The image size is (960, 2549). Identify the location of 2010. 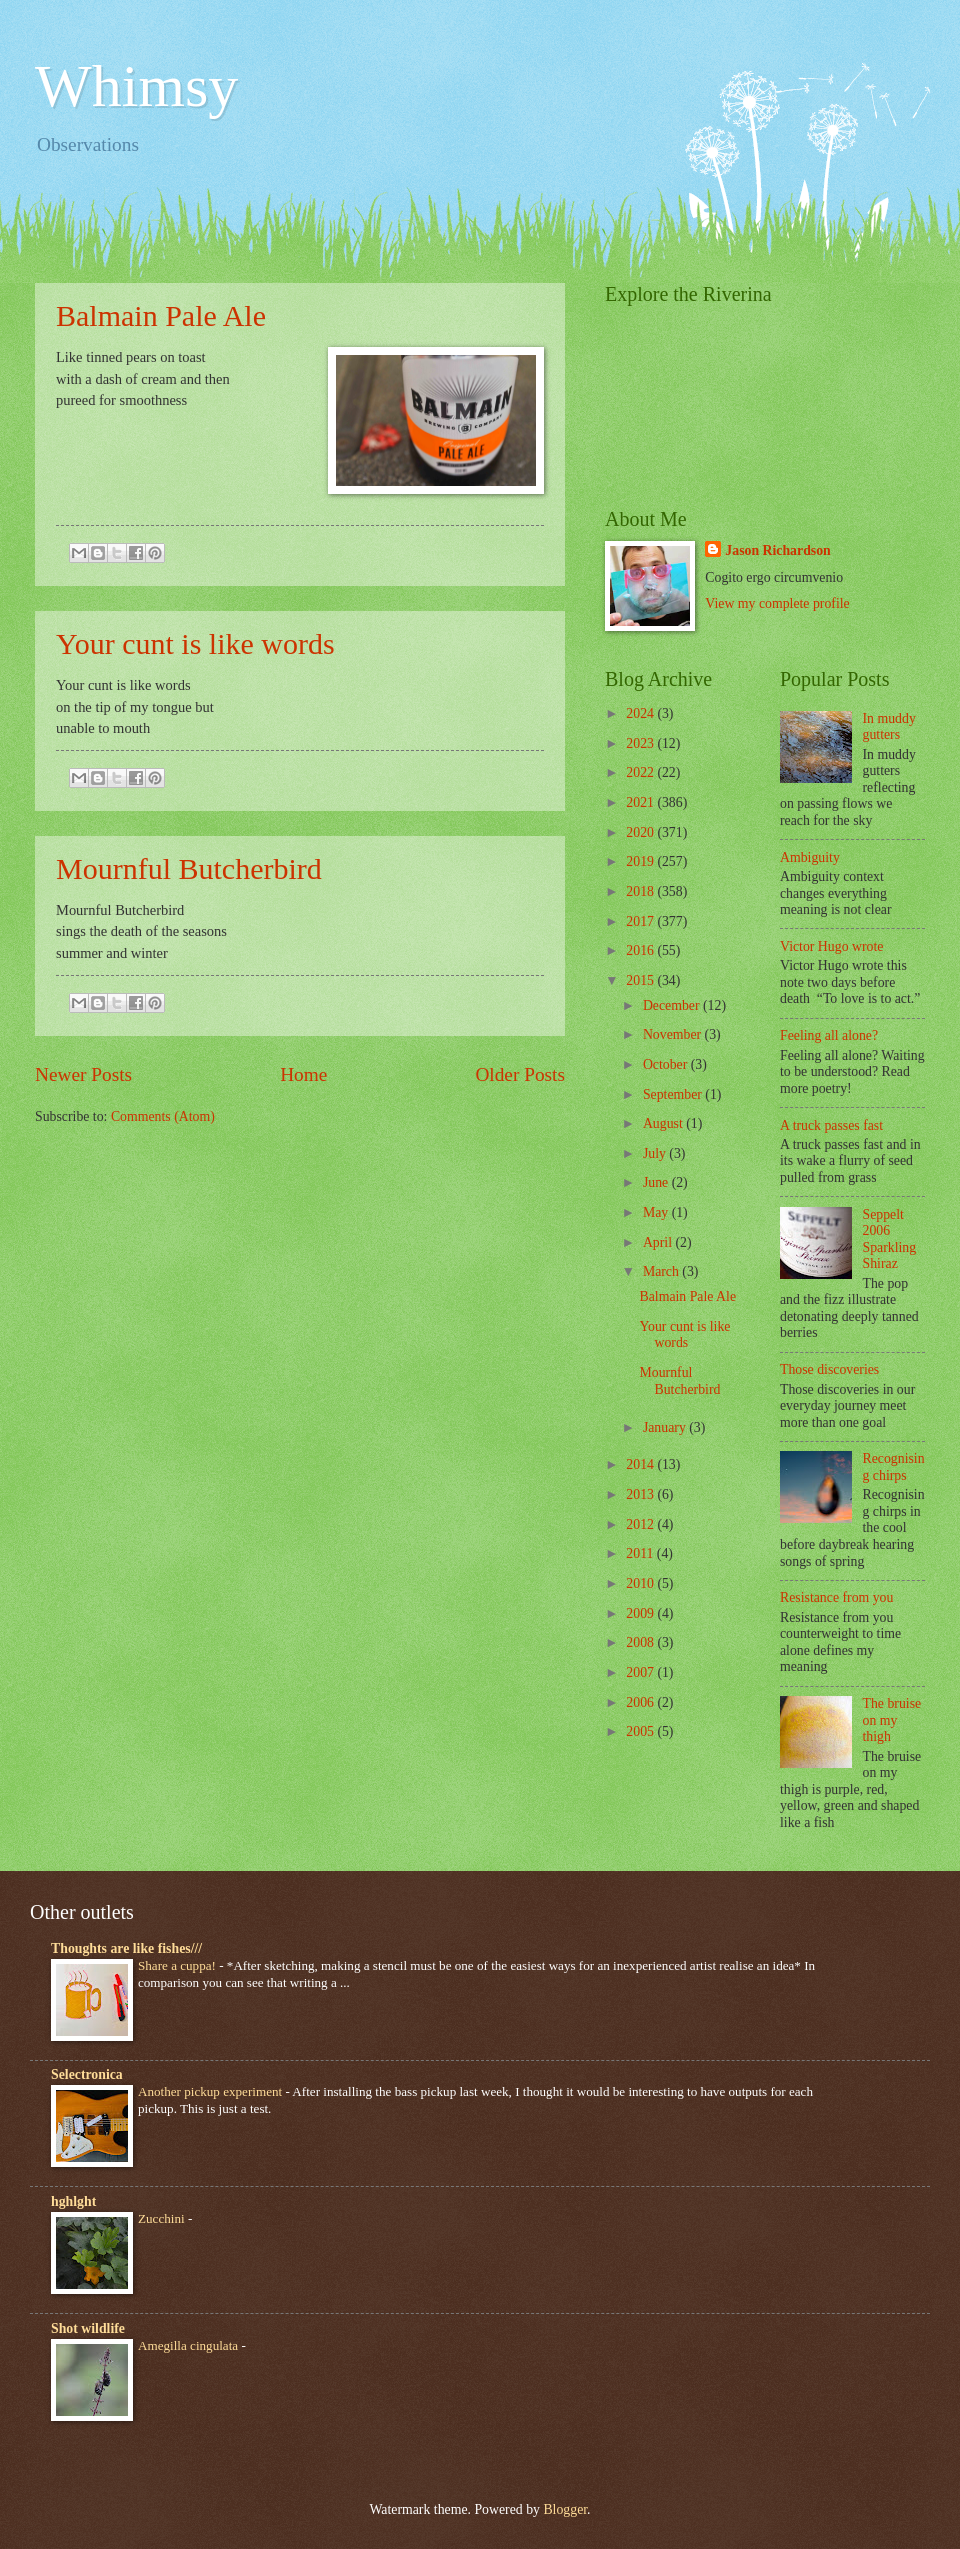
(641, 1583).